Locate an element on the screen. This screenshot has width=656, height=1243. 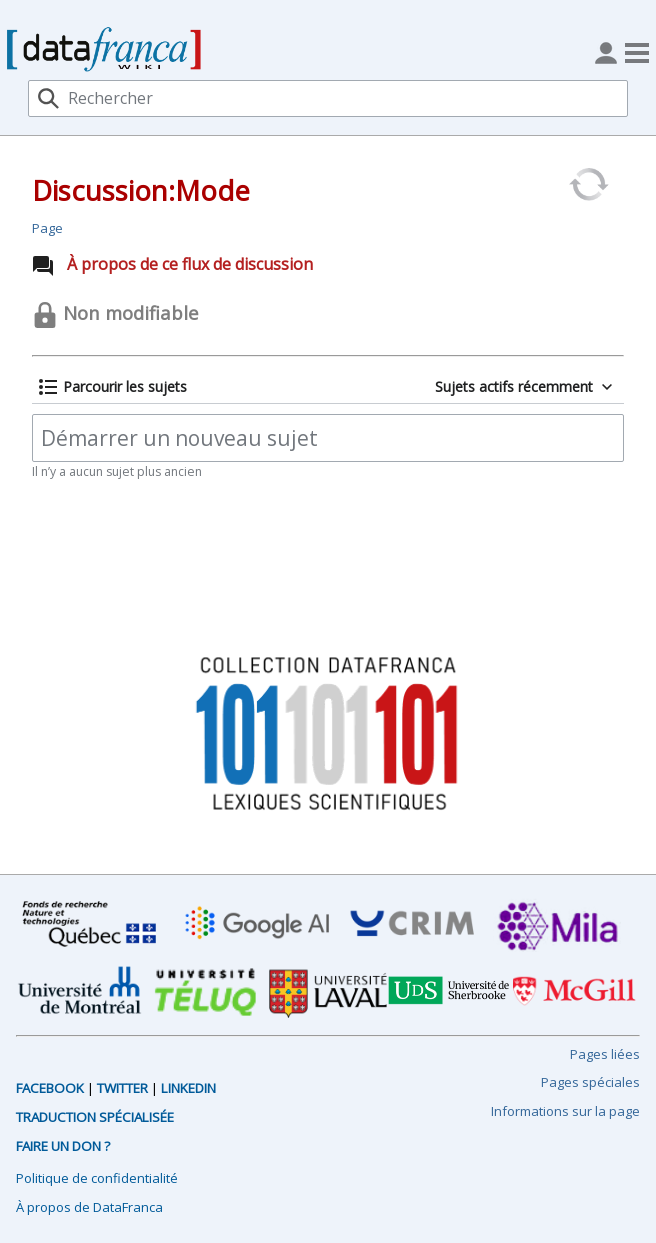
À propos de DataFranca is located at coordinates (89, 1207).